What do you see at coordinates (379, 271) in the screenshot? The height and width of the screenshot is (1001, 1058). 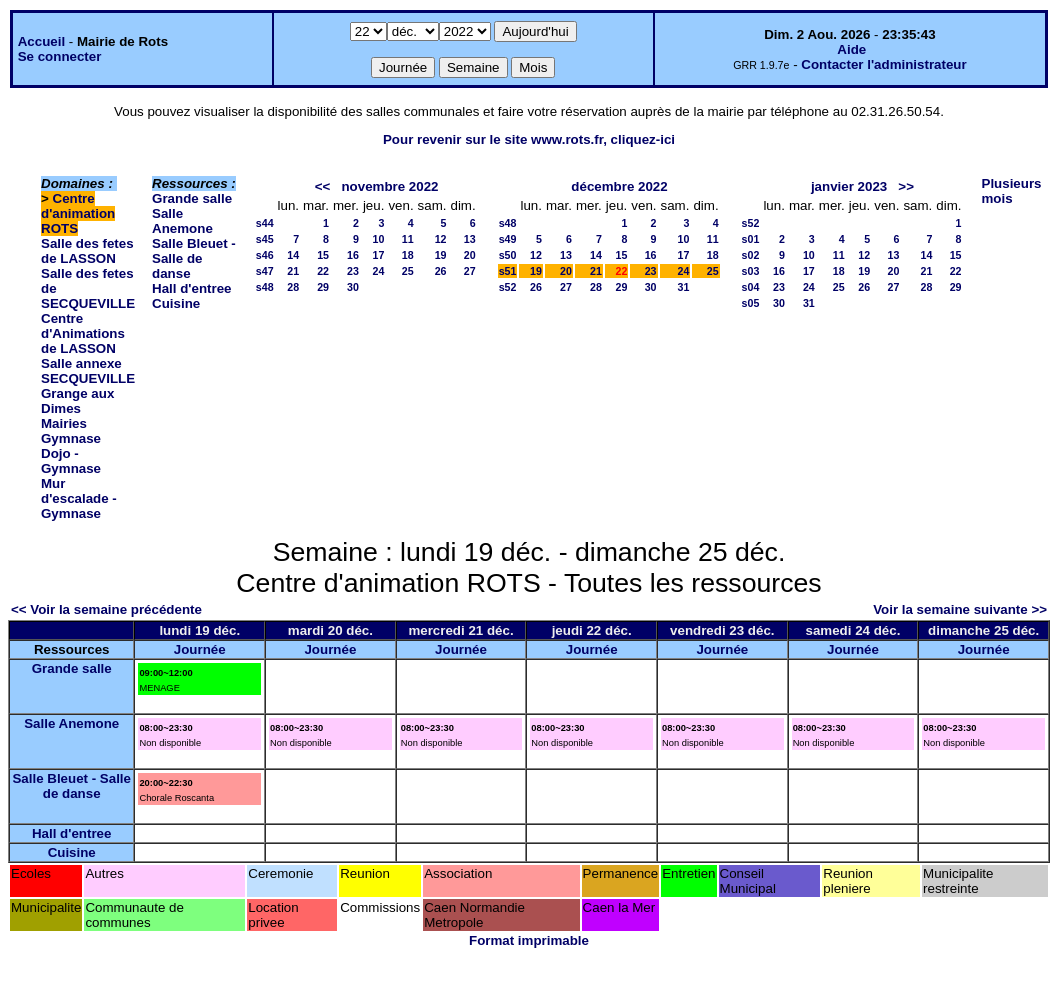 I see `24` at bounding box center [379, 271].